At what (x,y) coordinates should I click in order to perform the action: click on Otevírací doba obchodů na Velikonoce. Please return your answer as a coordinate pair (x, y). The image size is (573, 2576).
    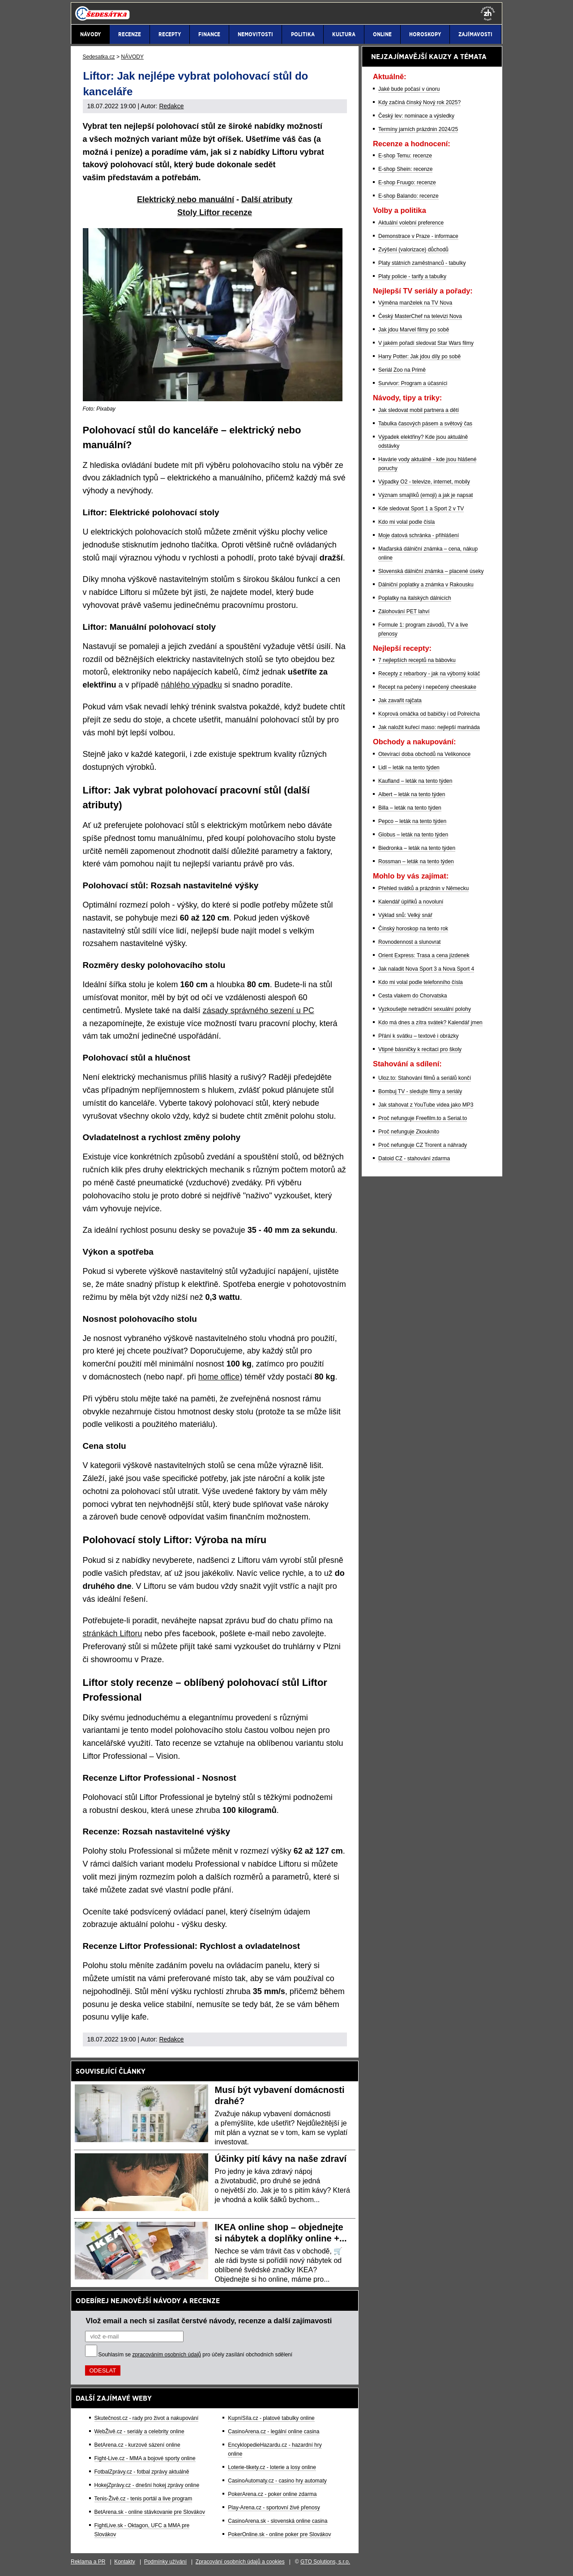
    Looking at the image, I should click on (424, 754).